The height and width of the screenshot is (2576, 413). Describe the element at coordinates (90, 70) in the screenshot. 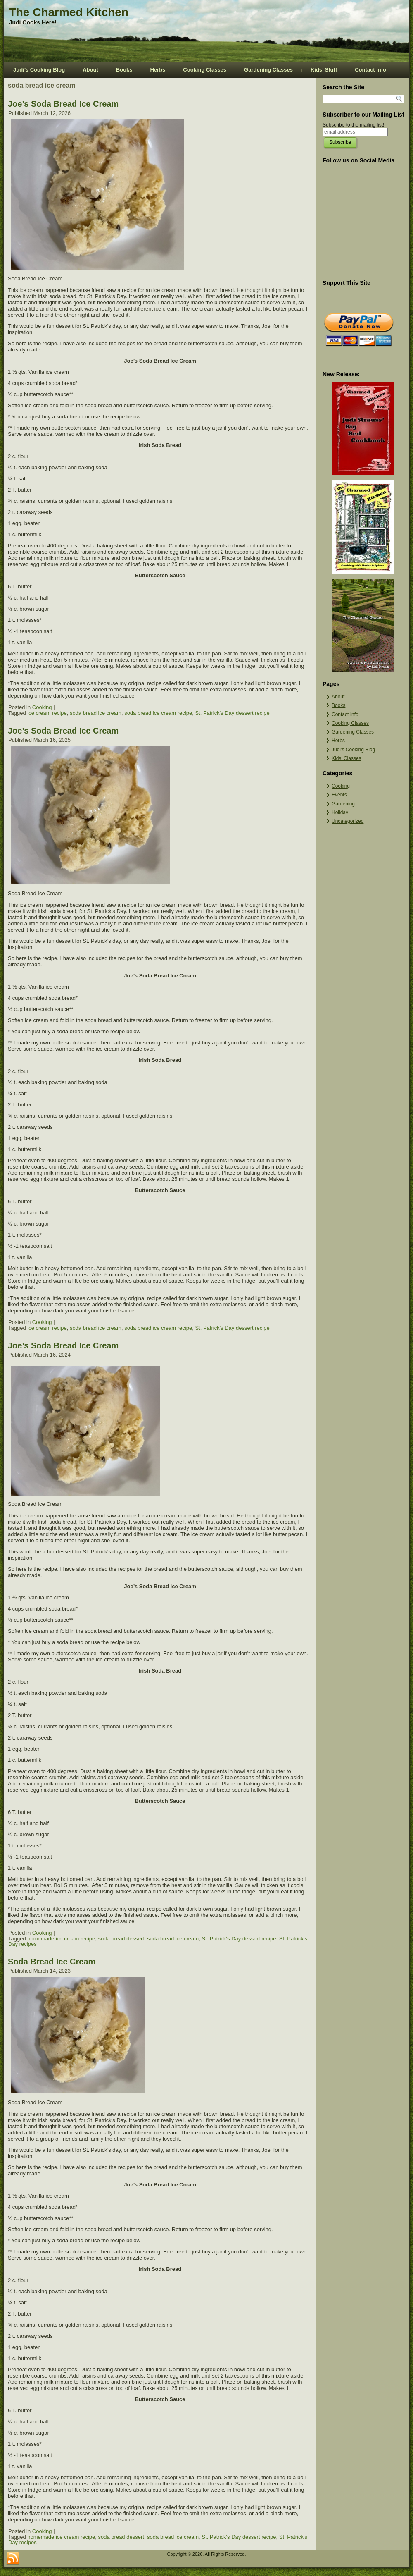

I see `About` at that location.